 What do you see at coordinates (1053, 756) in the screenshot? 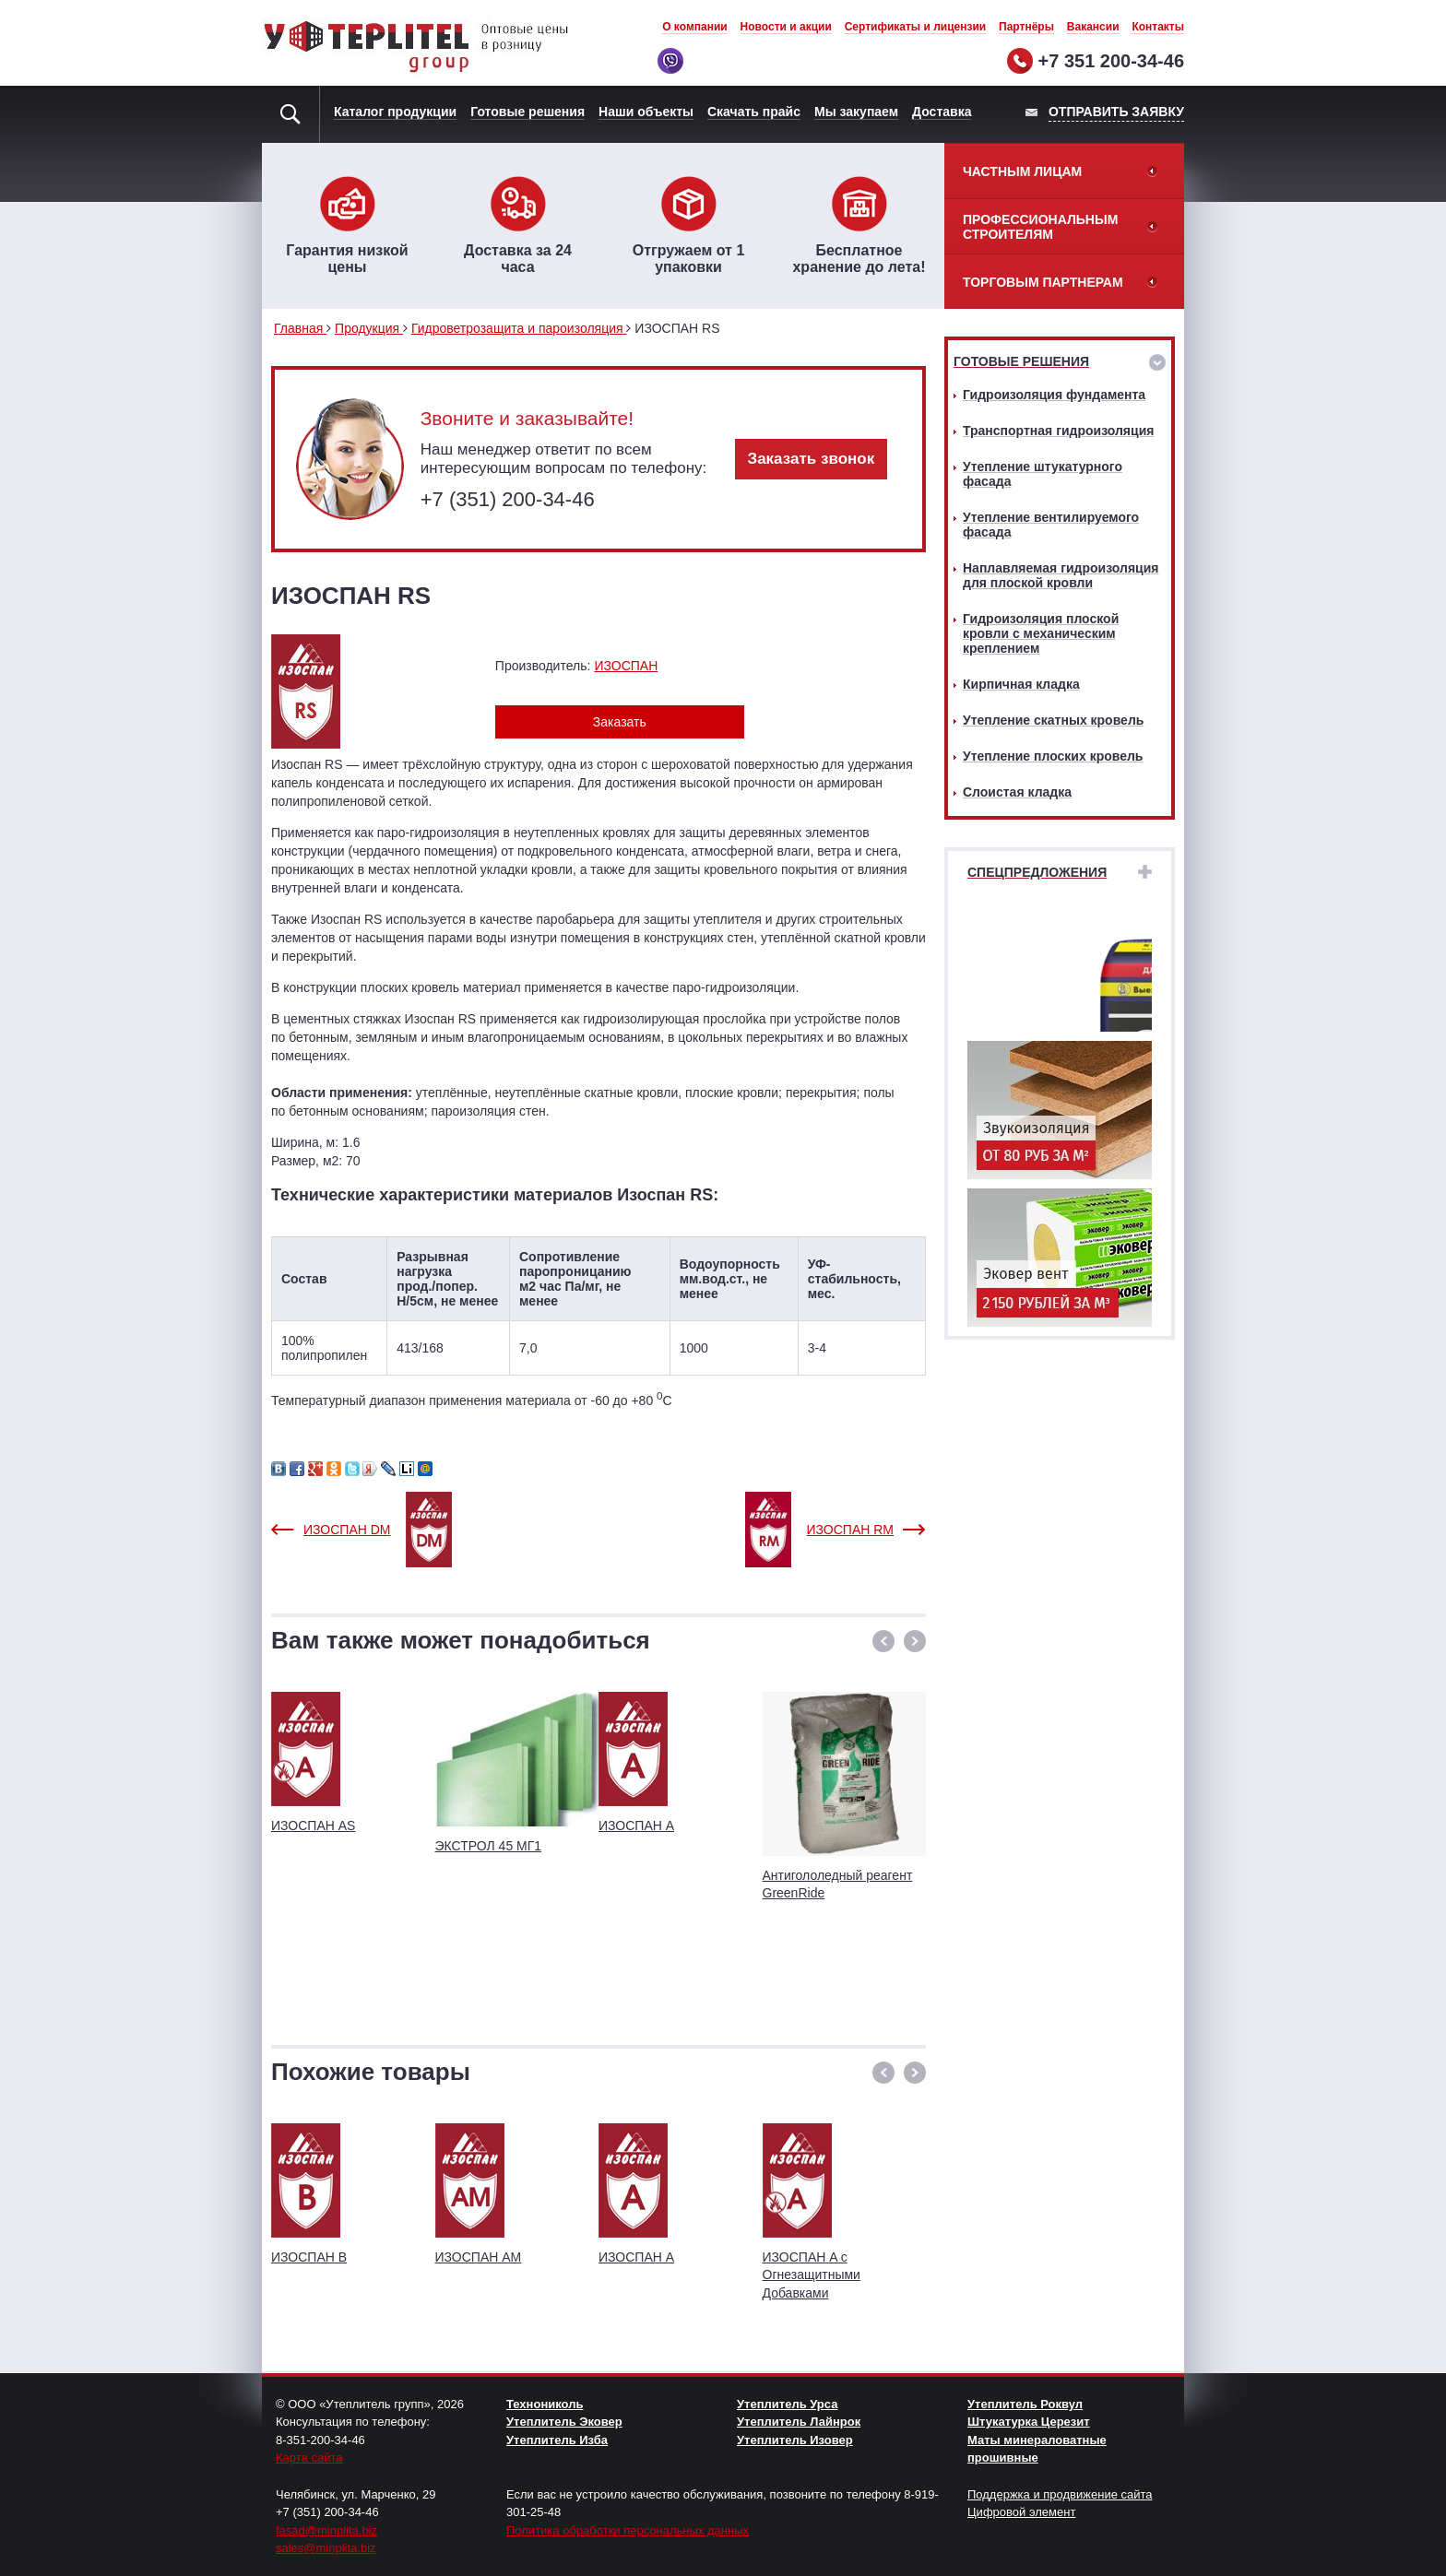
I see `Утепление плоских кровель` at bounding box center [1053, 756].